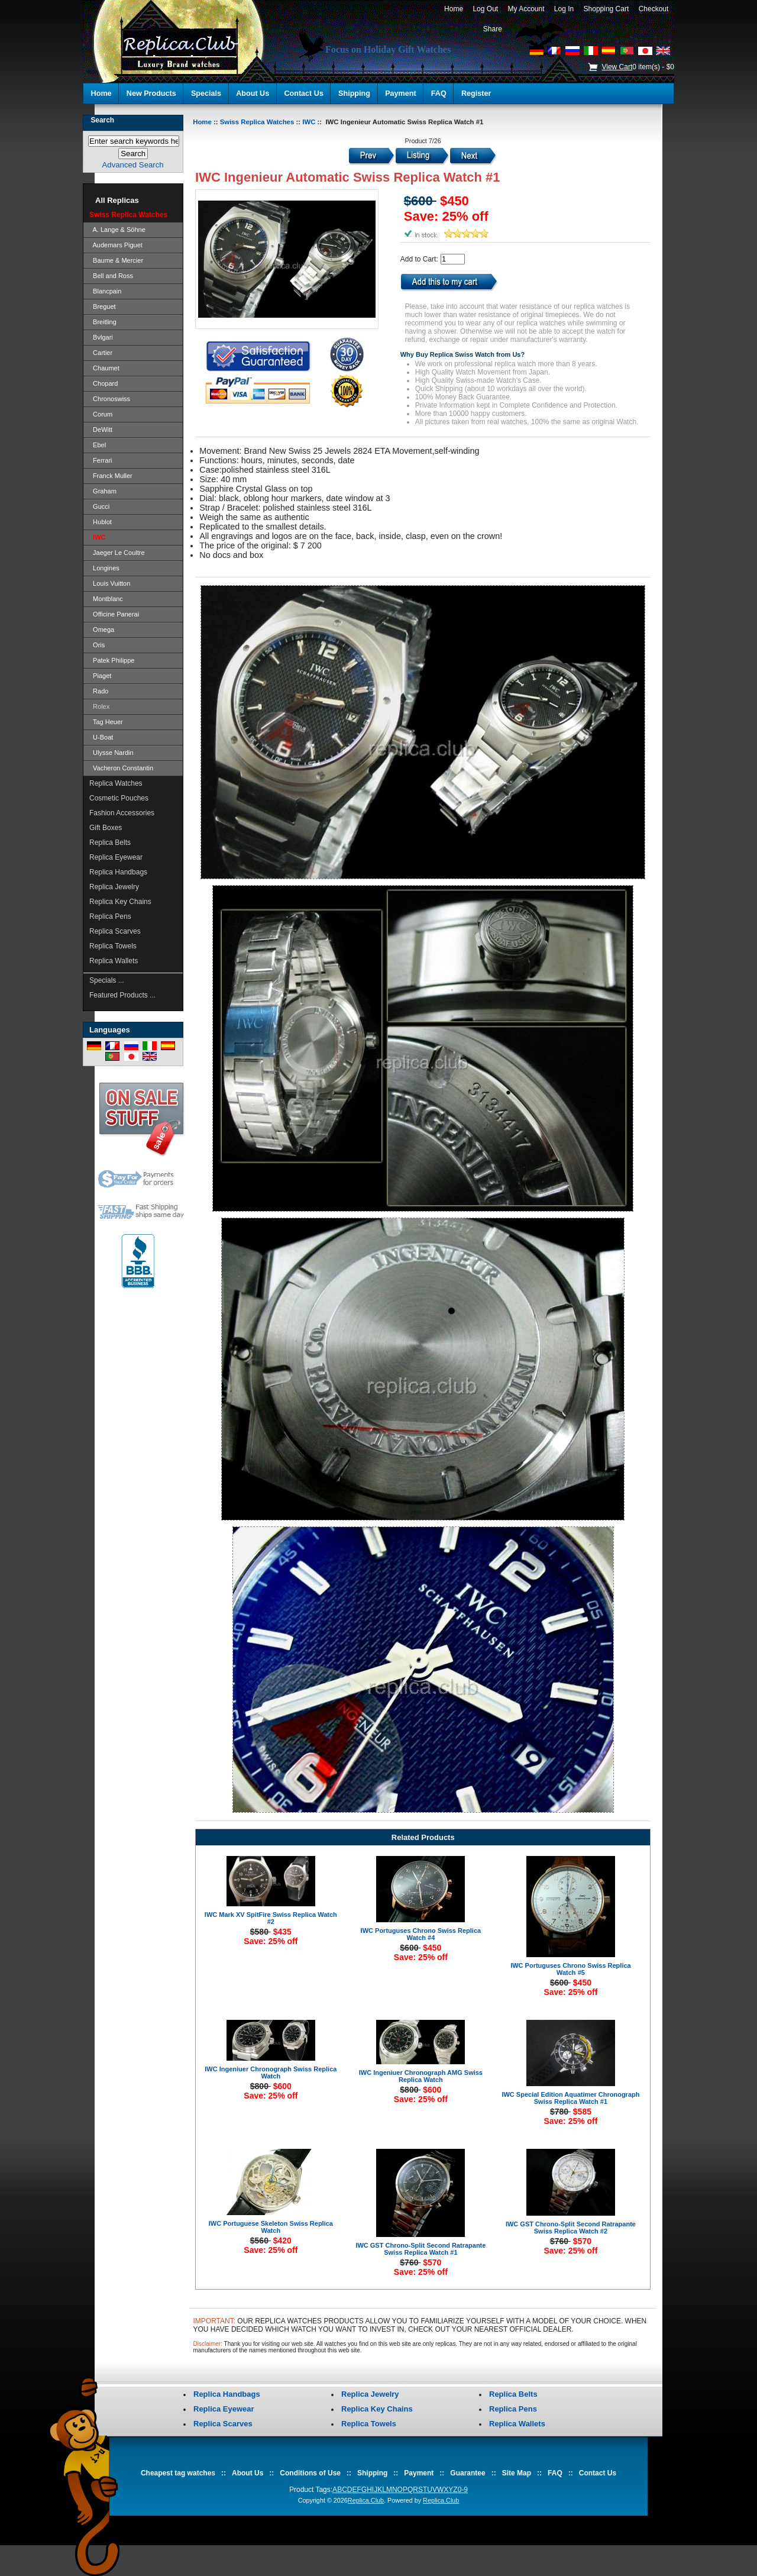  What do you see at coordinates (564, 9) in the screenshot?
I see `Log In` at bounding box center [564, 9].